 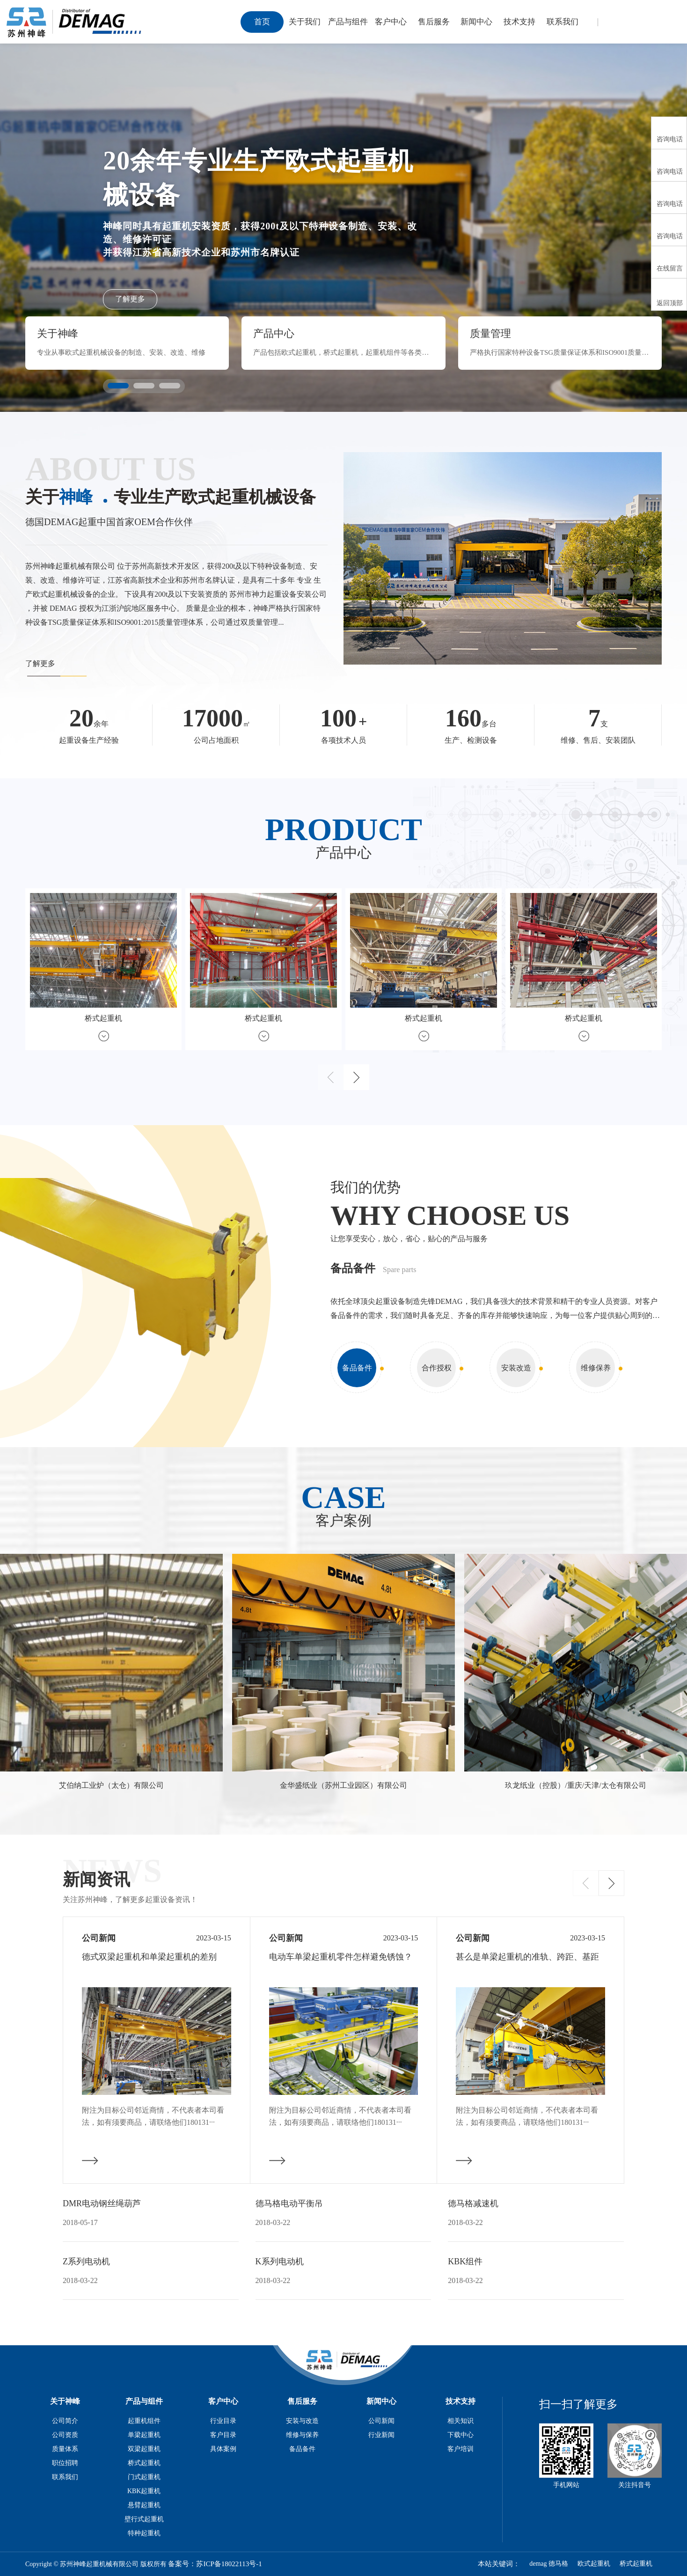 I want to click on 维修与保养, so click(x=302, y=2434).